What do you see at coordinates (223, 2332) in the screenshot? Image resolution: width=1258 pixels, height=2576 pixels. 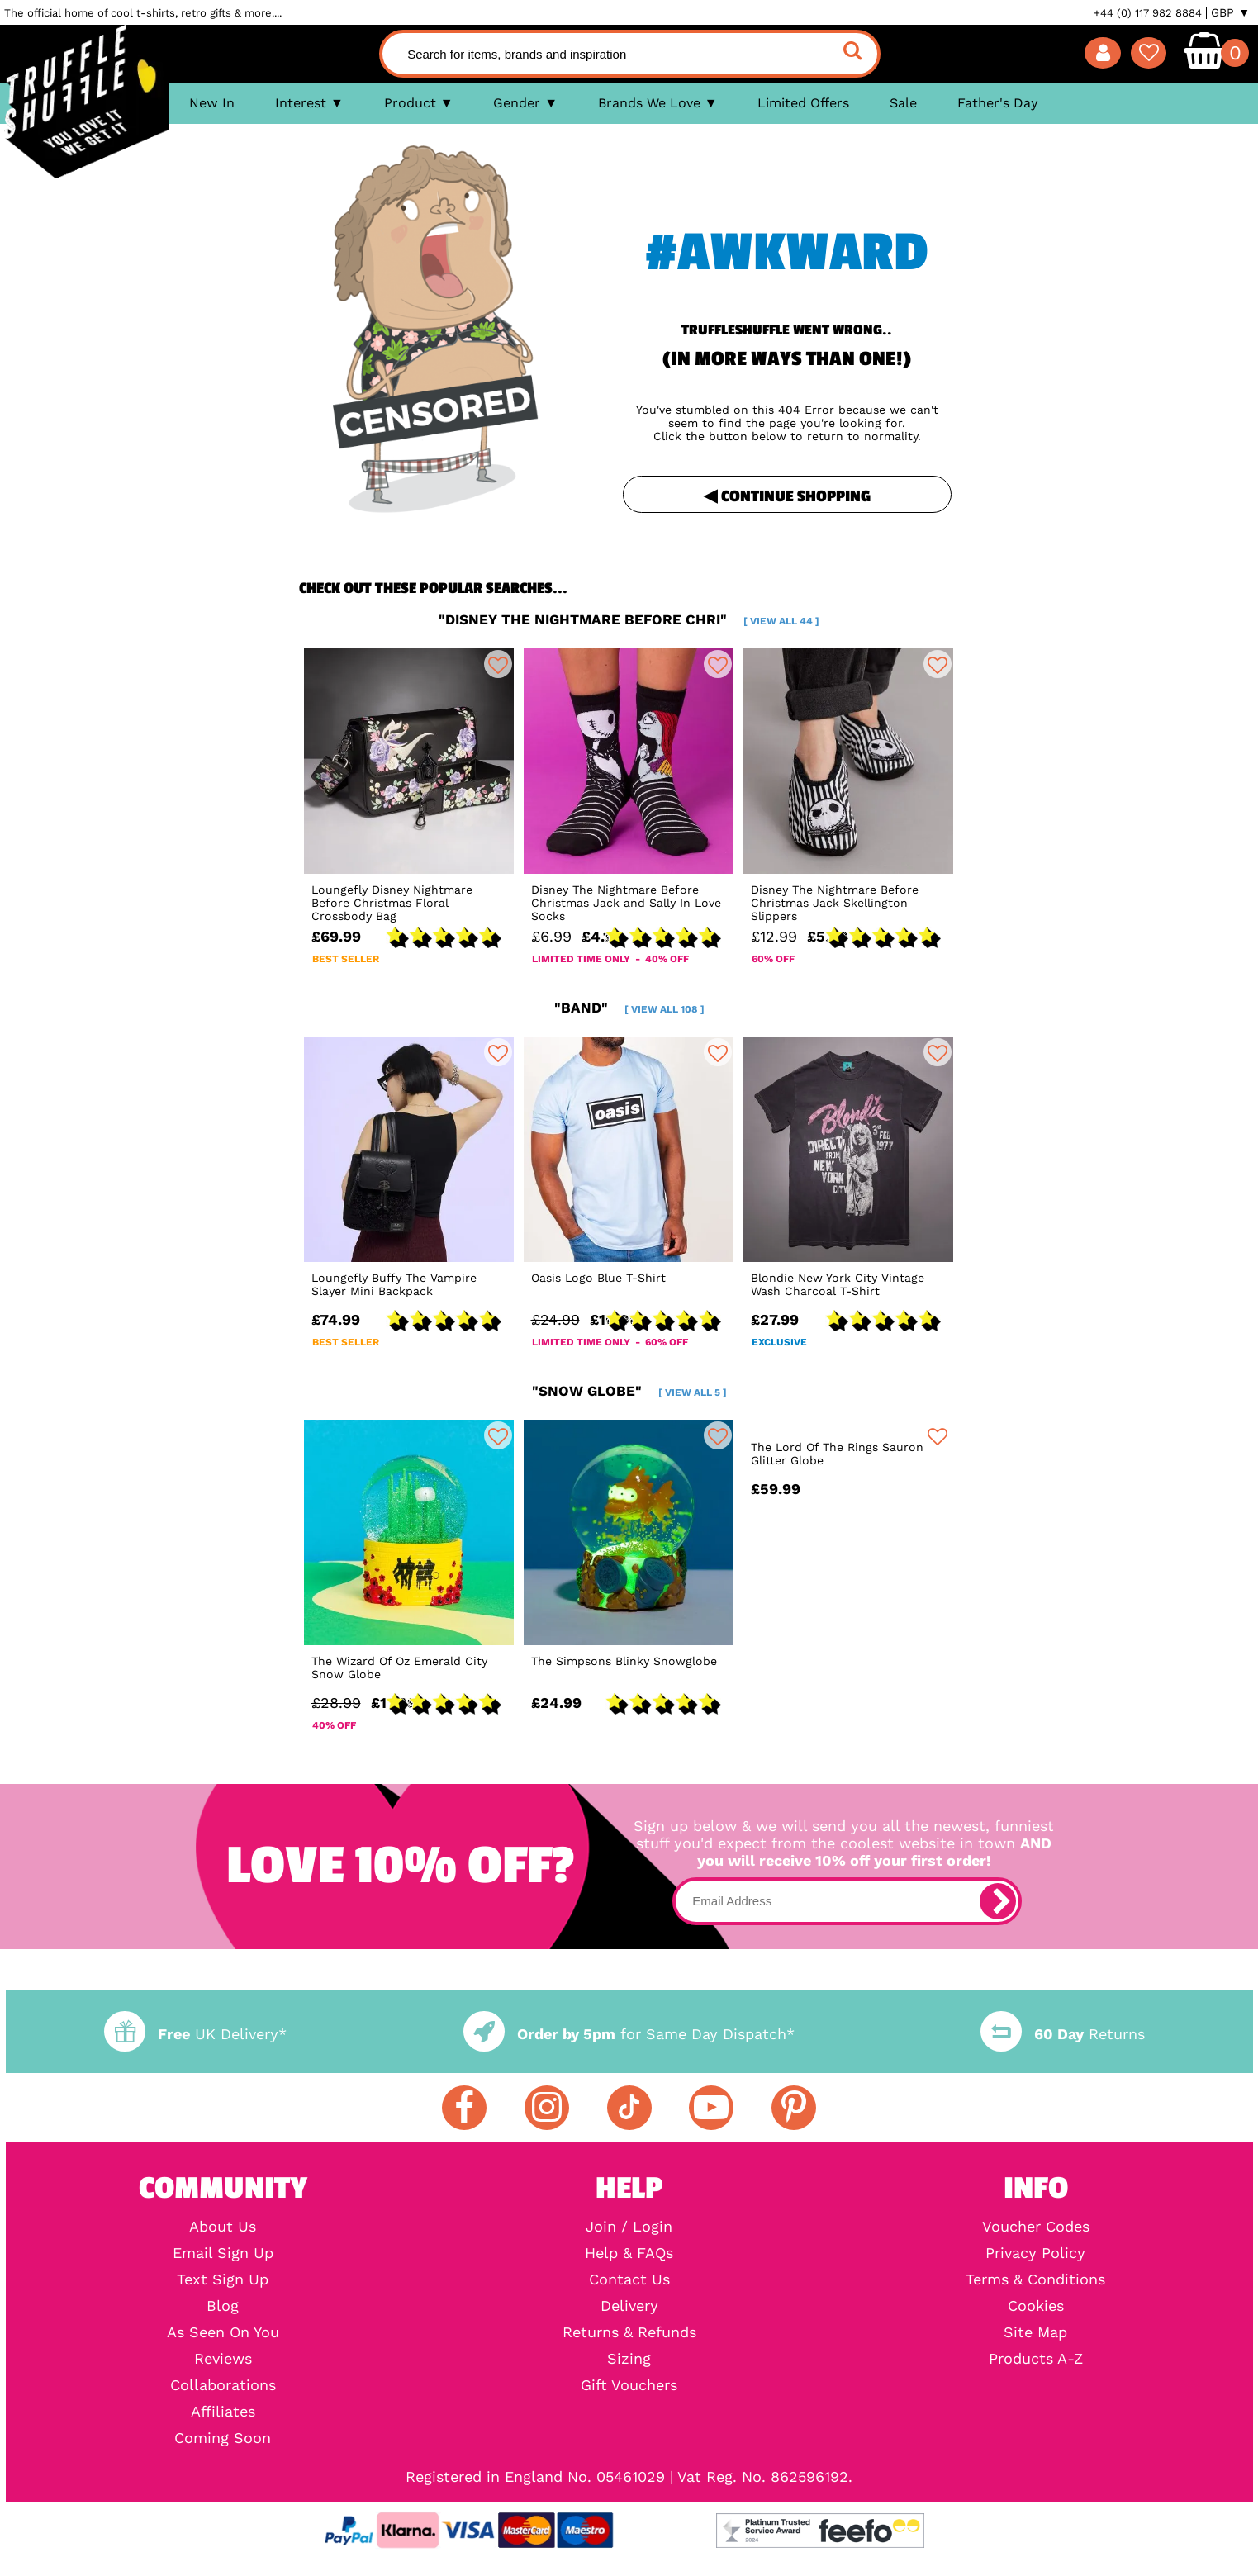 I see `As Seen On You` at bounding box center [223, 2332].